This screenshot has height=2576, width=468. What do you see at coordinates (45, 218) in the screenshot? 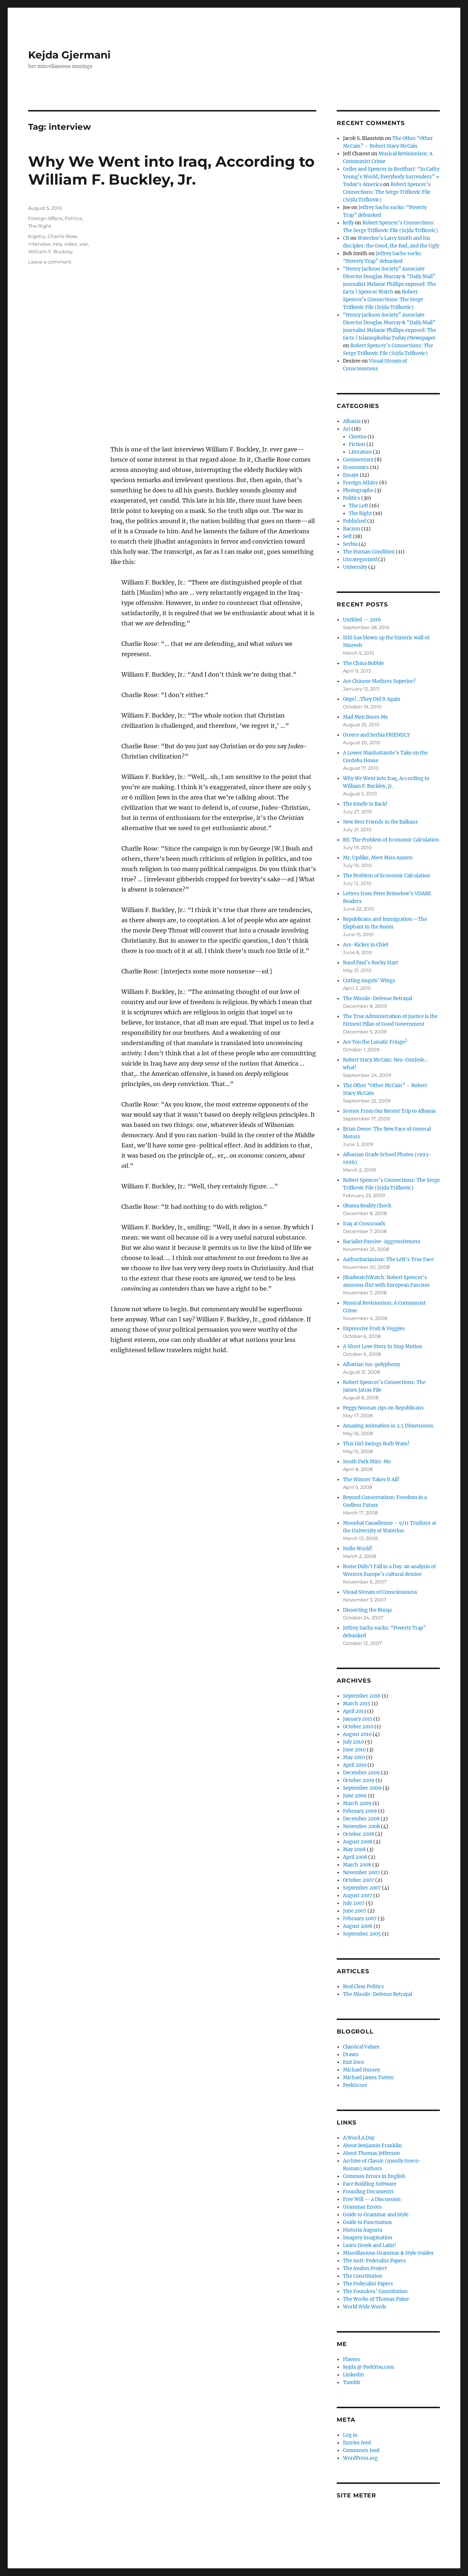
I see `Foreign Affairs` at bounding box center [45, 218].